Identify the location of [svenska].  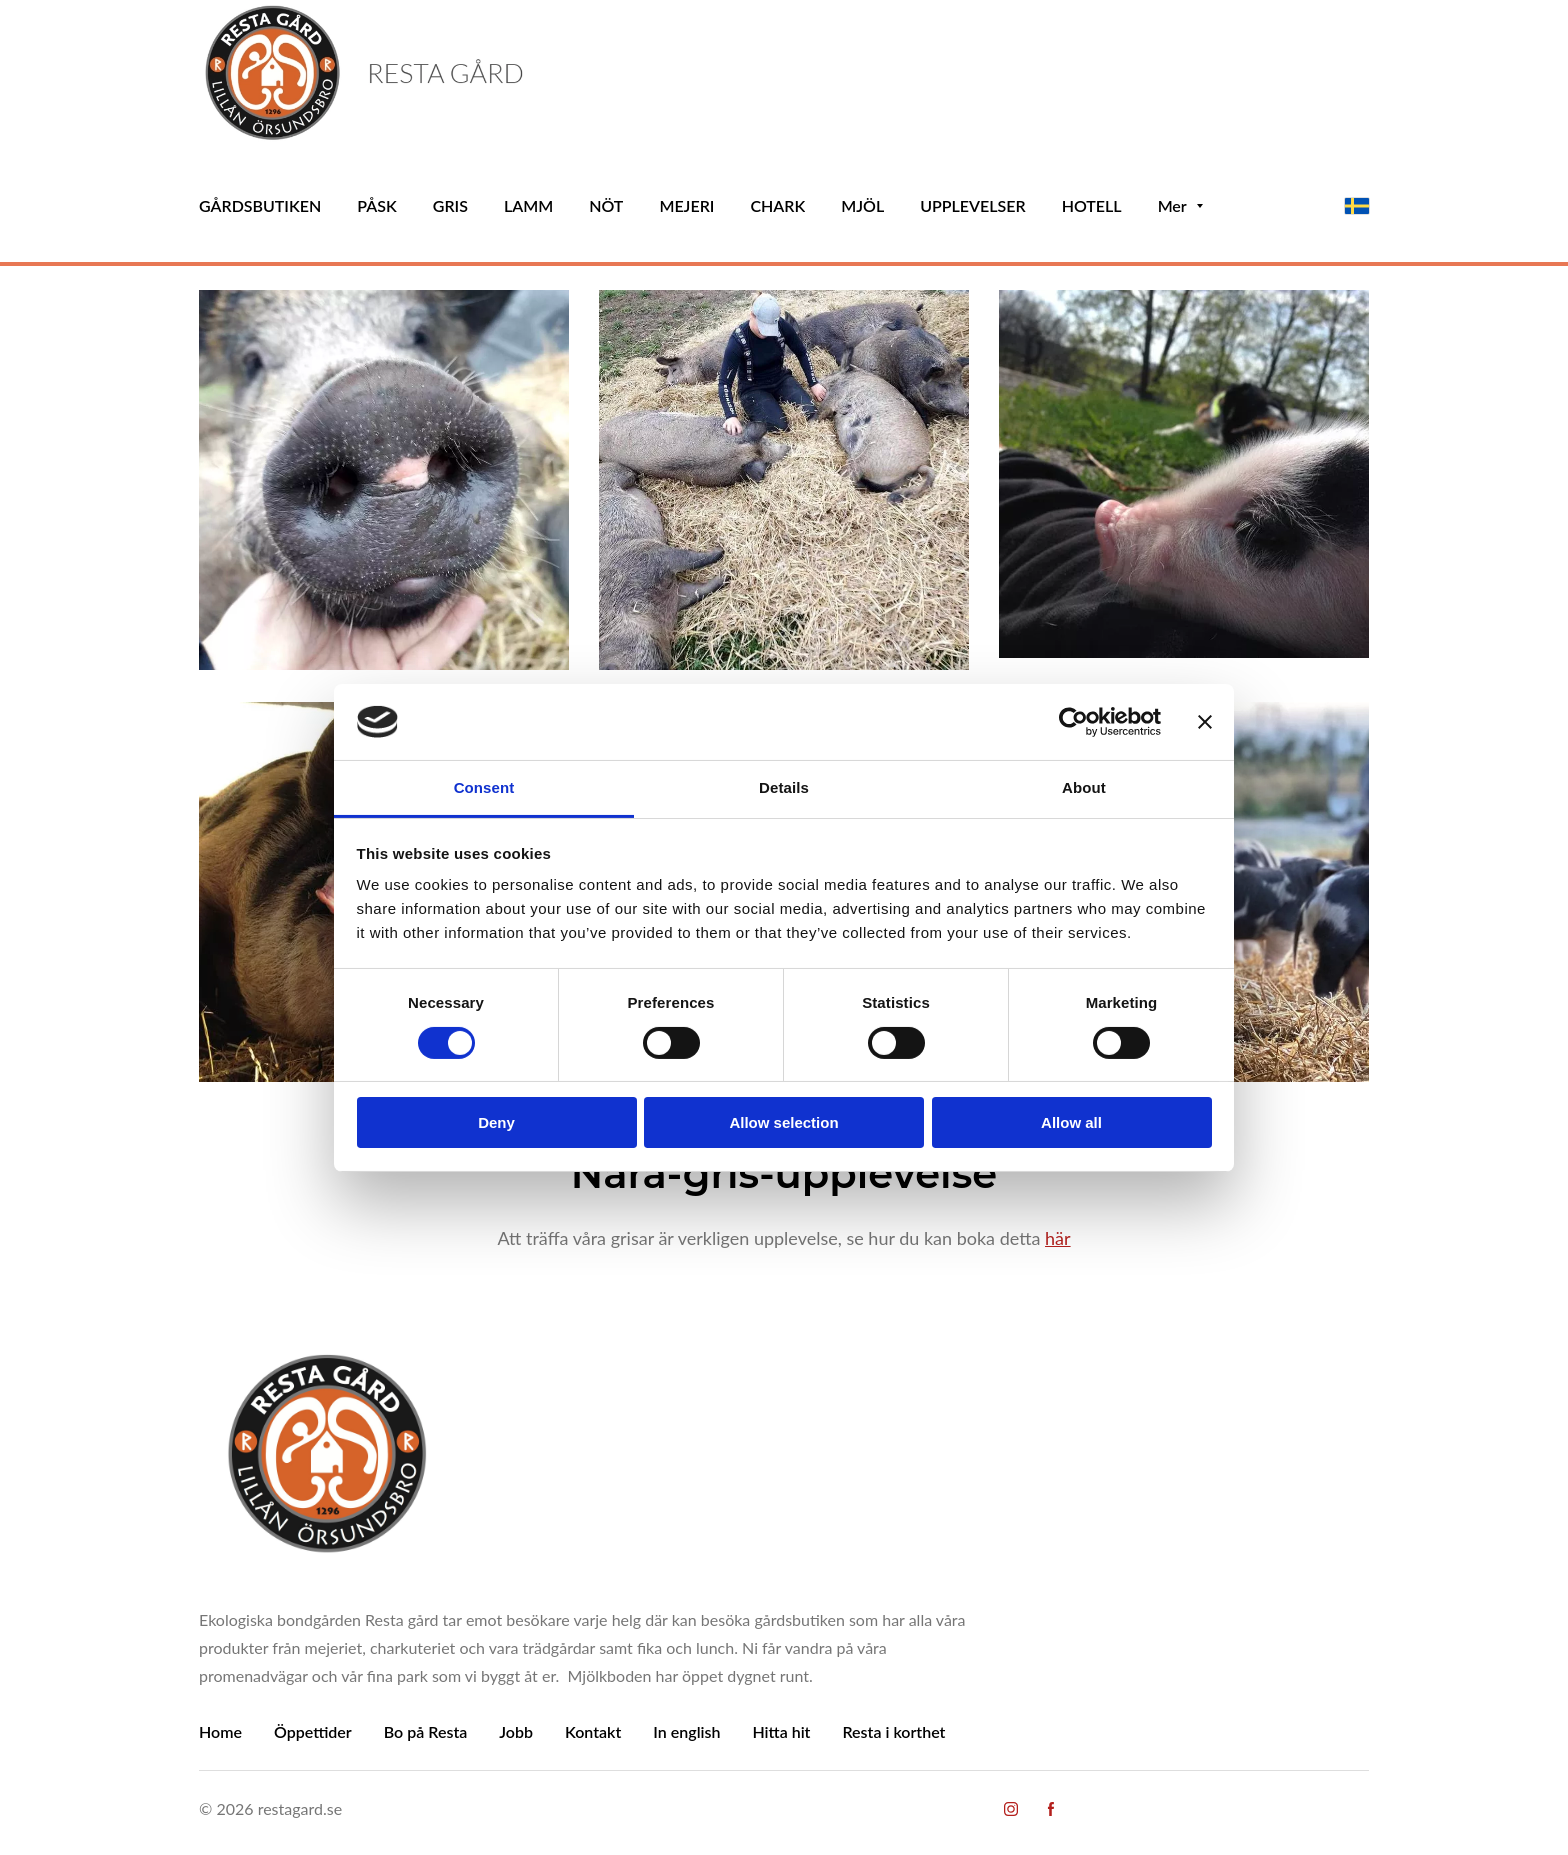
(1357, 206).